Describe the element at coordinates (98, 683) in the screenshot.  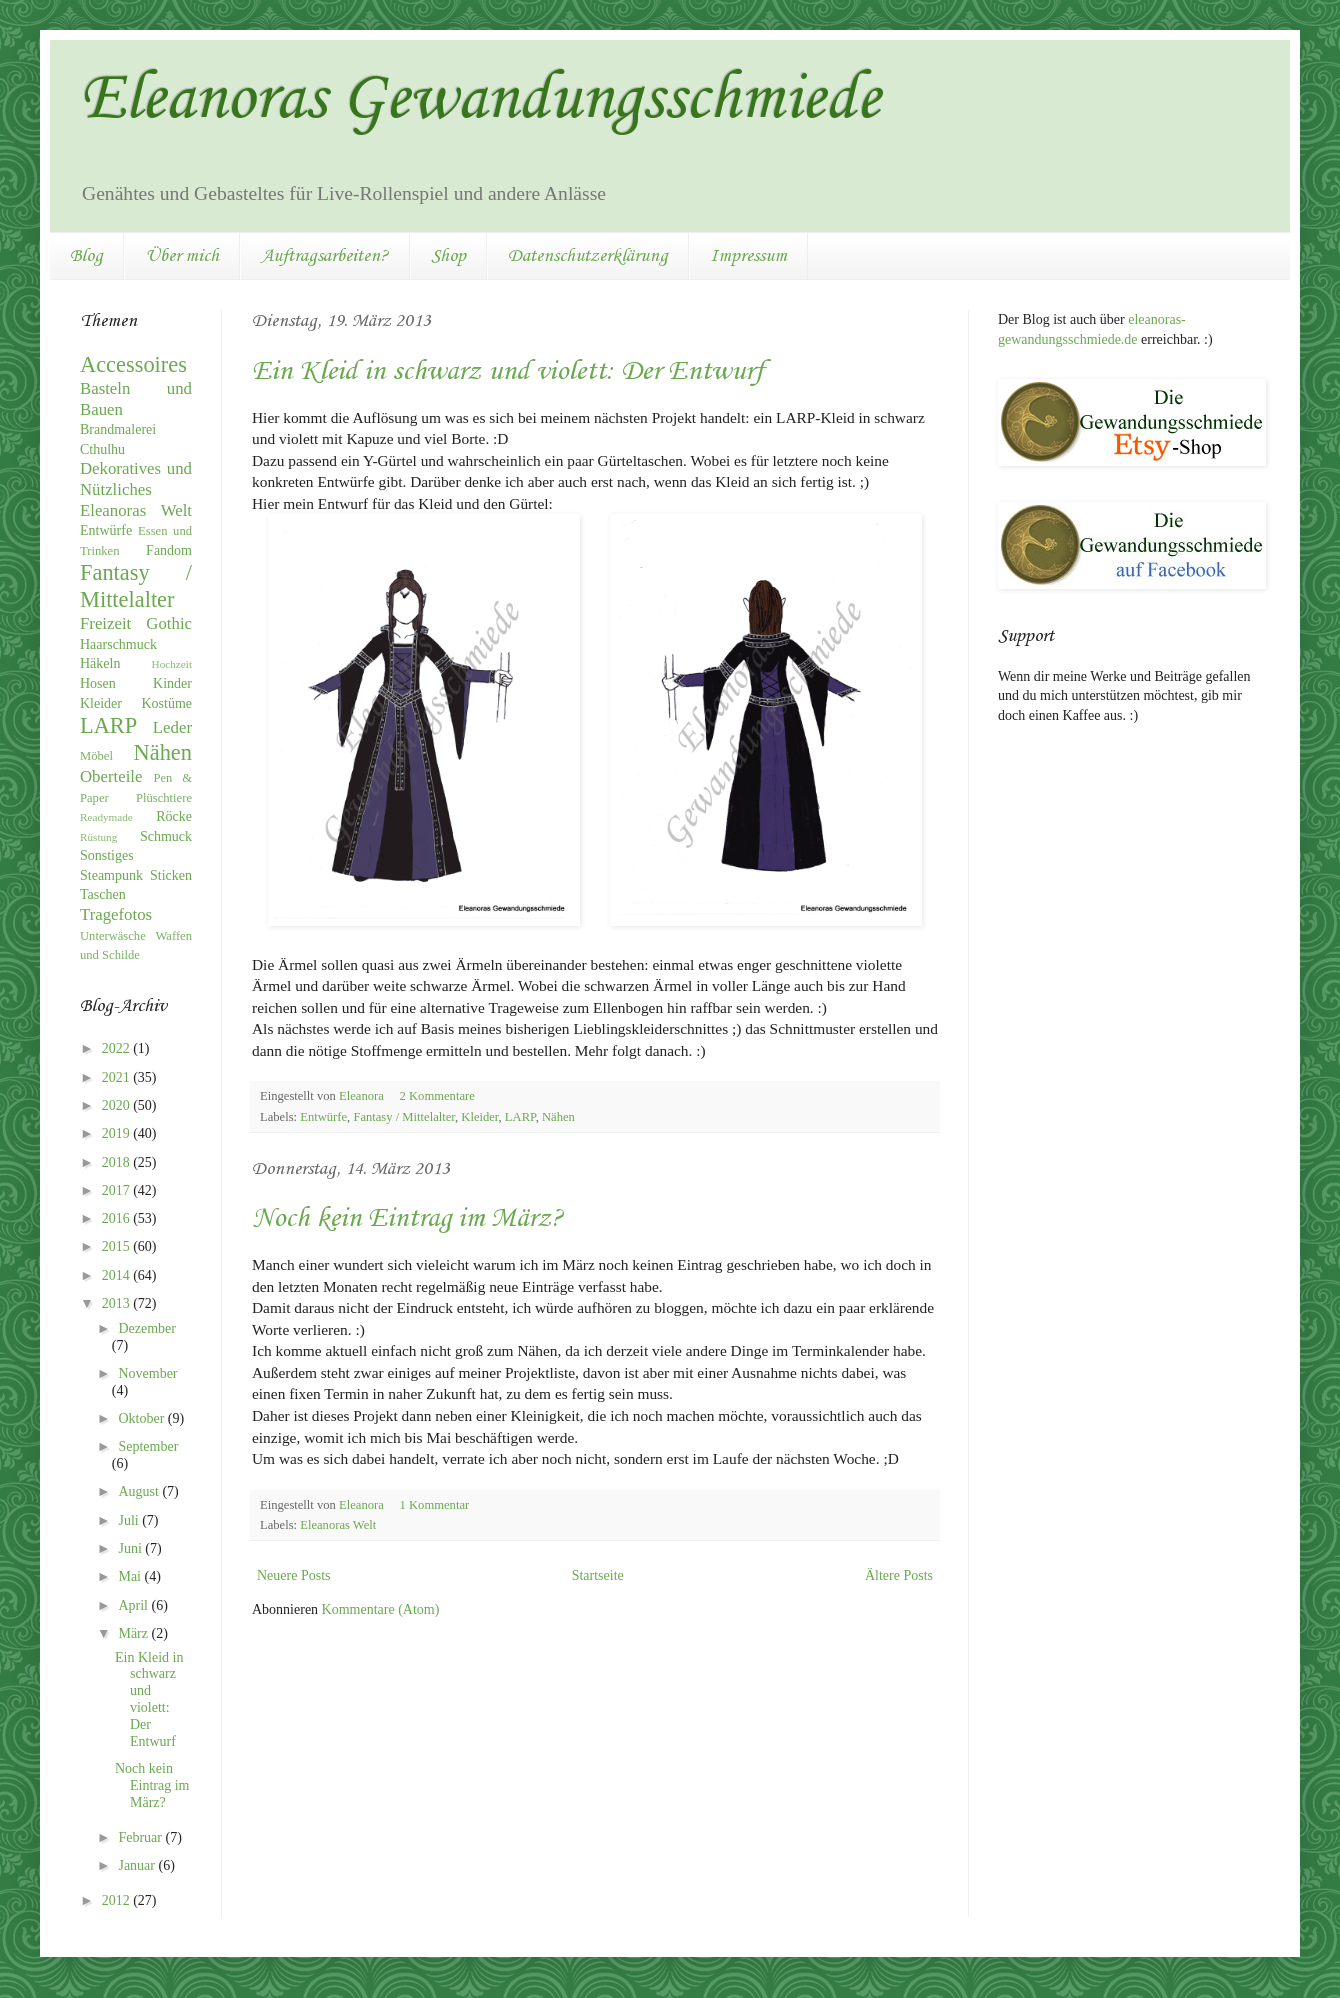
I see `Hosen` at that location.